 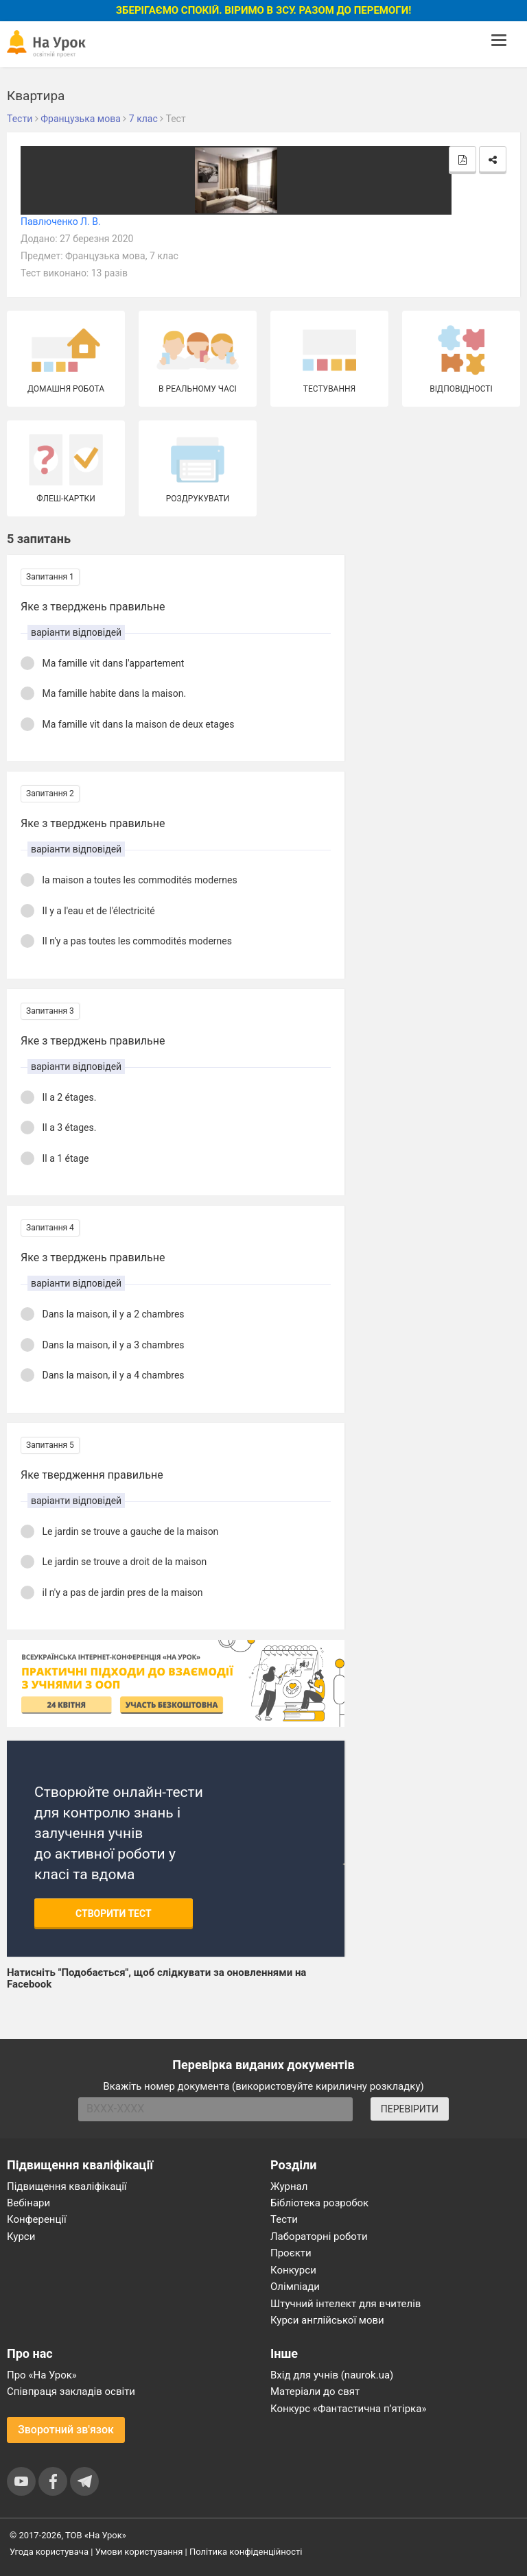 What do you see at coordinates (348, 2408) in the screenshot?
I see `Конкурс «Фантастична п’ятірка»` at bounding box center [348, 2408].